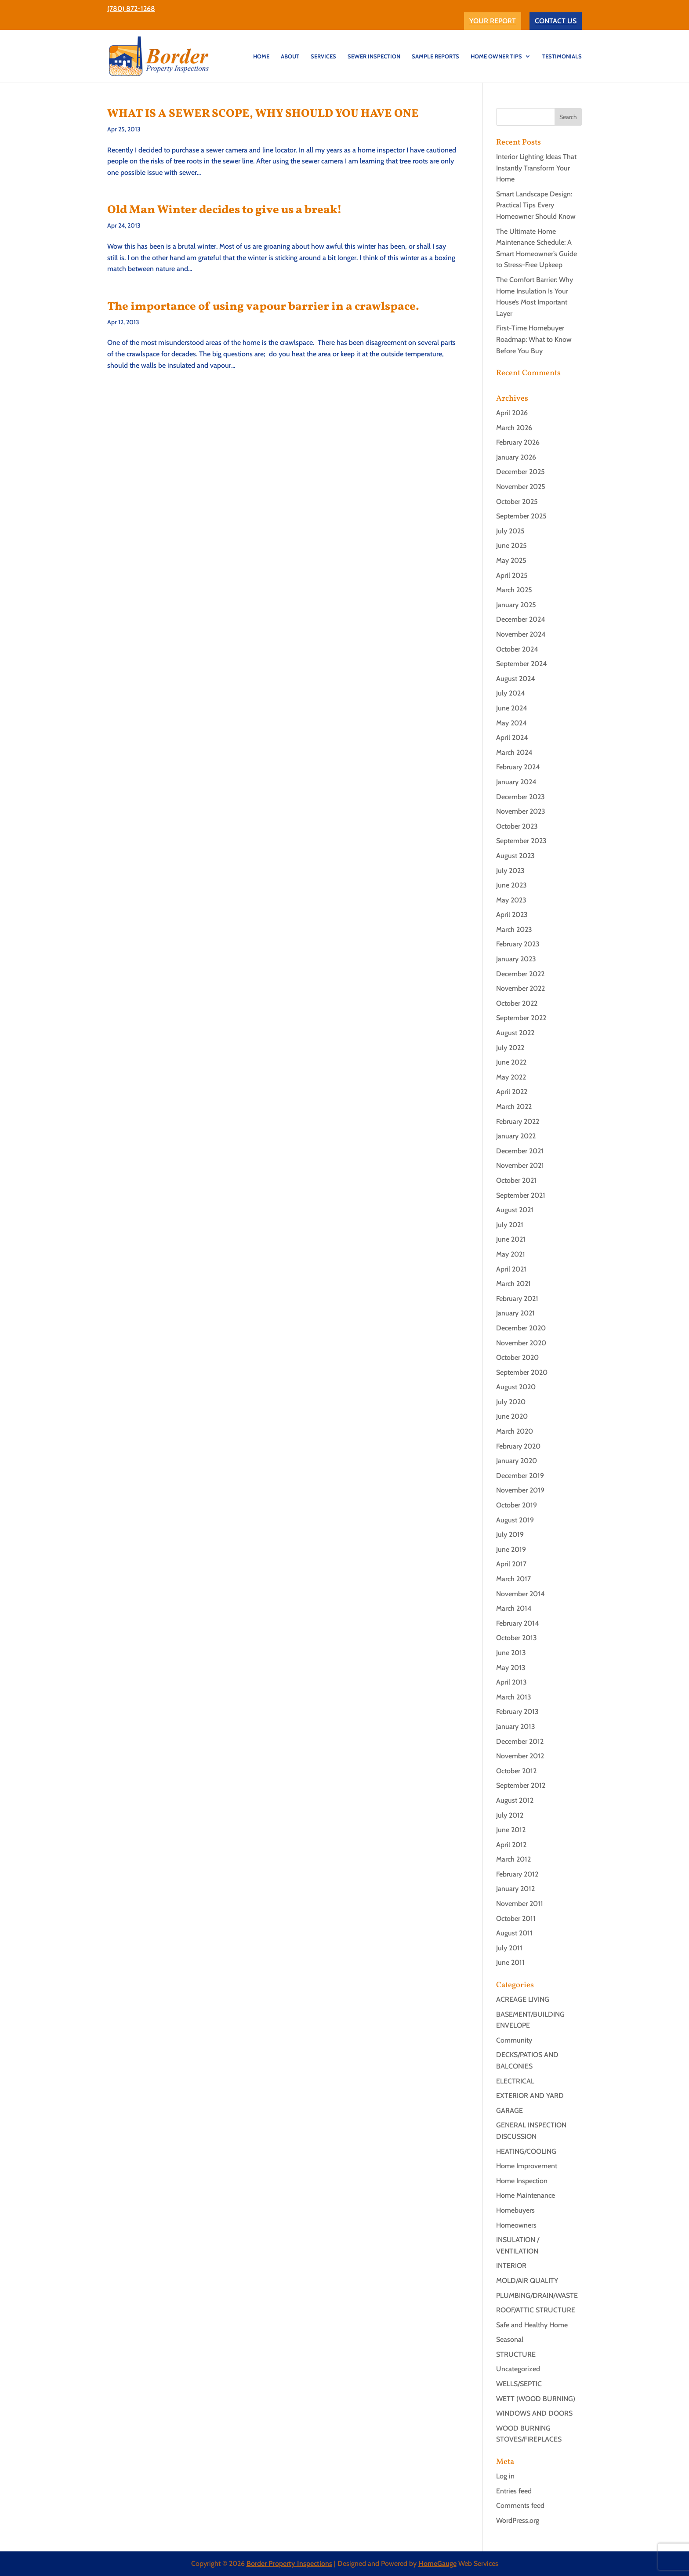  I want to click on December 2020, so click(521, 1328).